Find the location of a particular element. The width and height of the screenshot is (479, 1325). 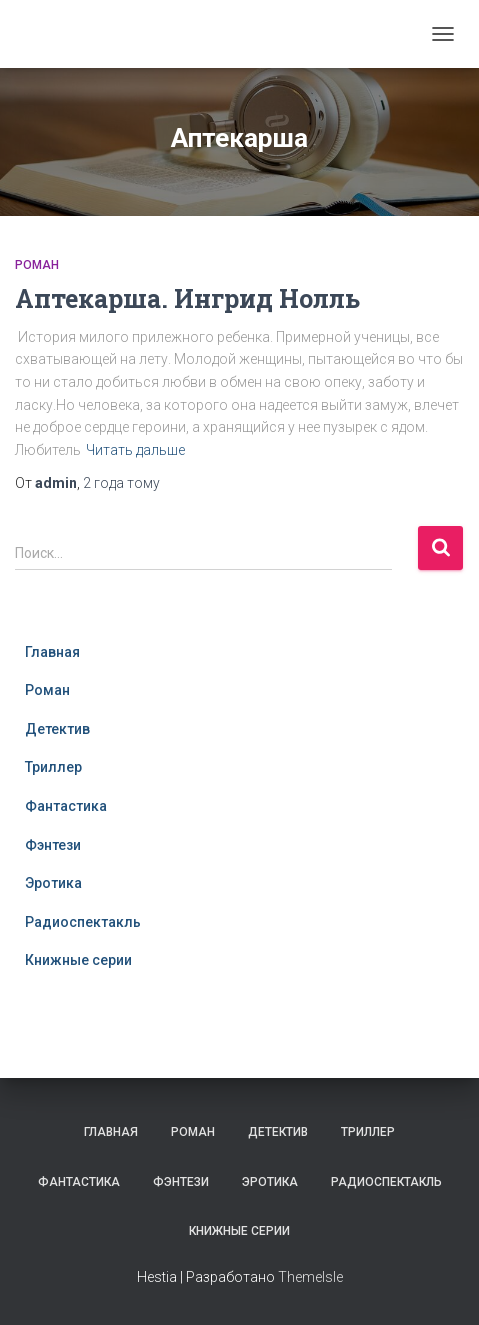

Фантастика is located at coordinates (66, 806).